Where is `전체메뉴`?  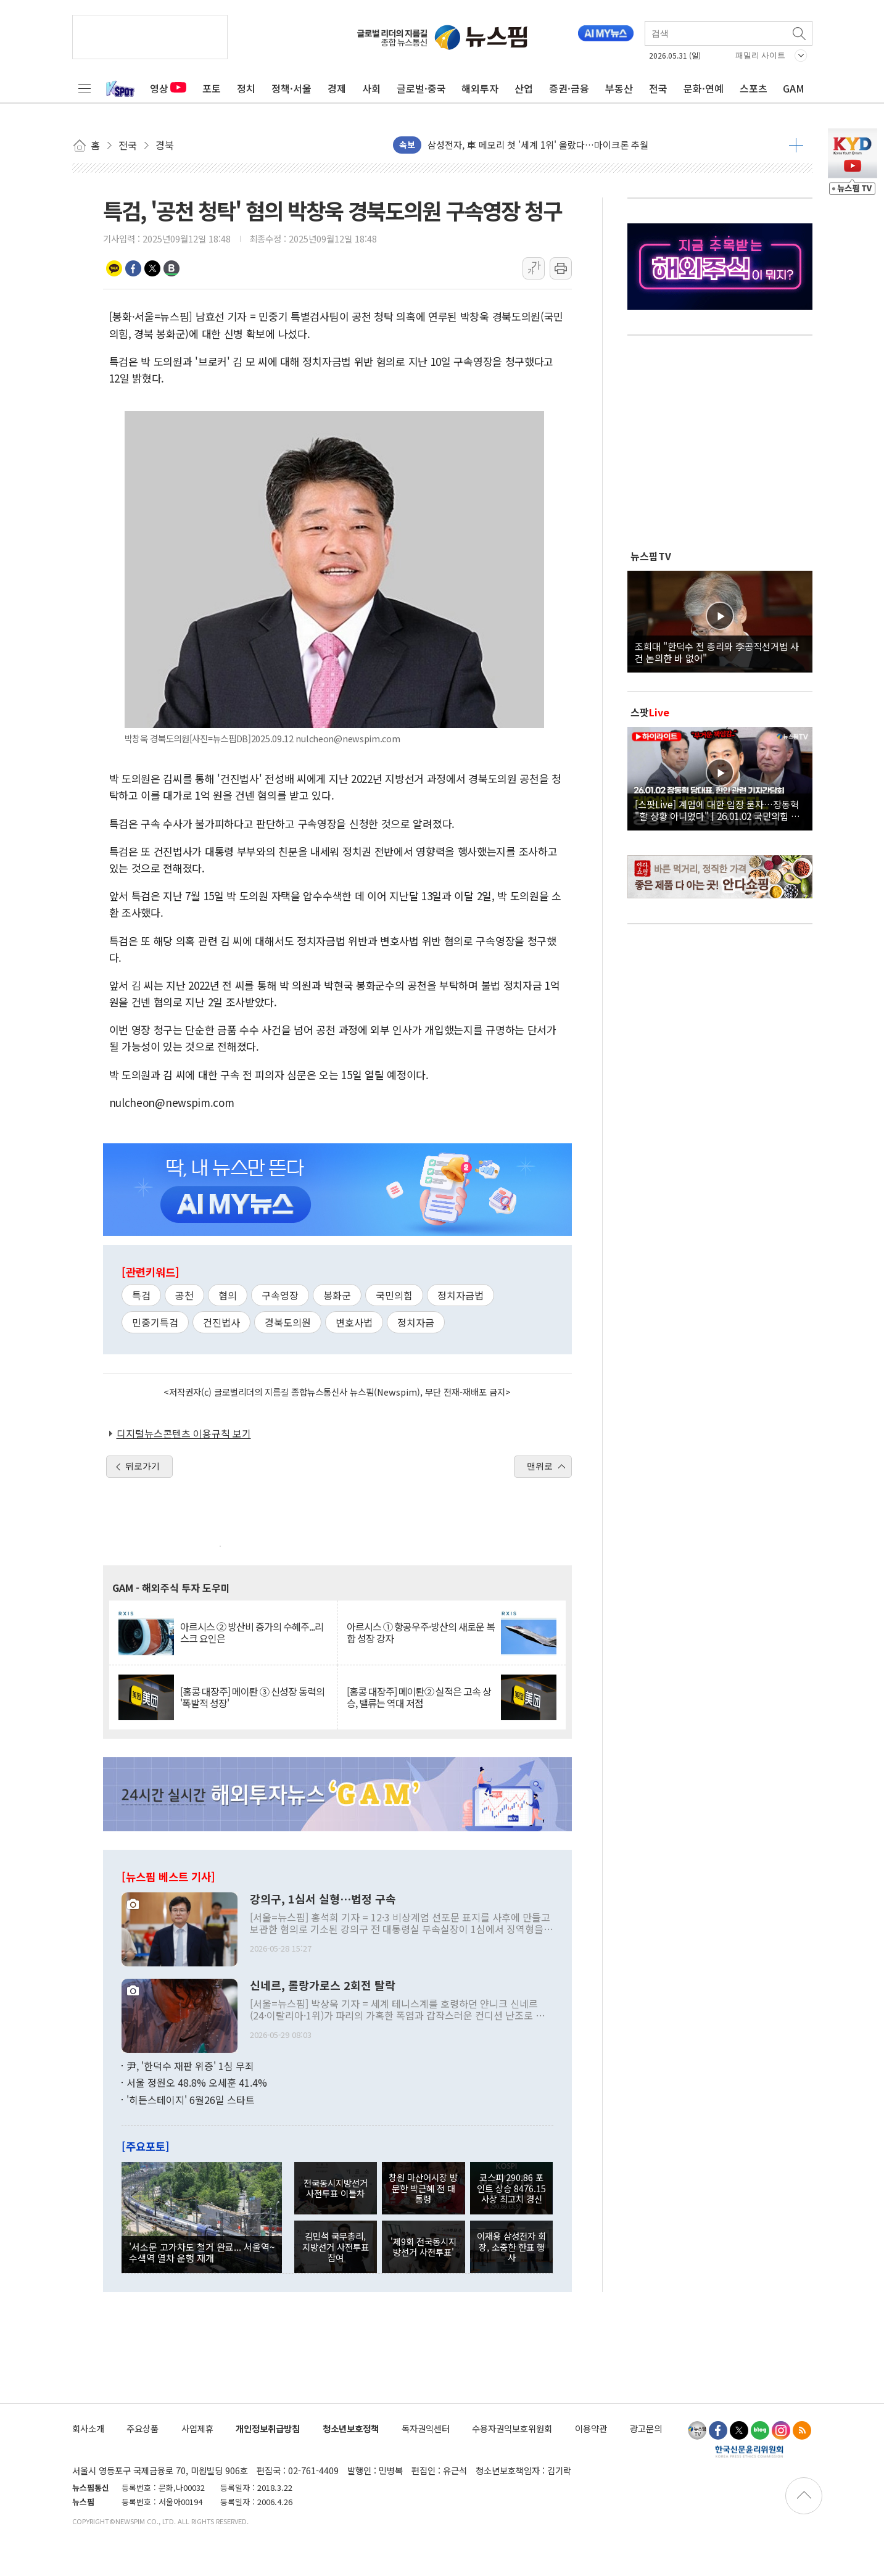 전체메뉴 is located at coordinates (84, 88).